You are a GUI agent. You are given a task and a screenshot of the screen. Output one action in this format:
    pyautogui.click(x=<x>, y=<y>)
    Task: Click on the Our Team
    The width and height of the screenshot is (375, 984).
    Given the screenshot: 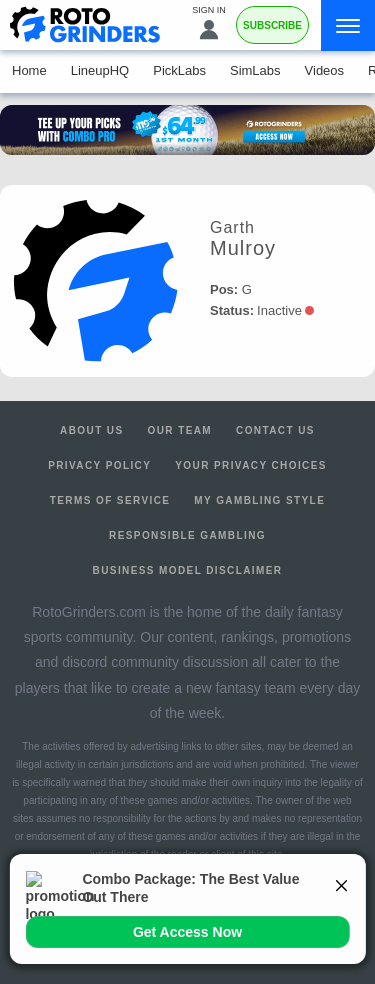 What is the action you would take?
    pyautogui.click(x=180, y=430)
    